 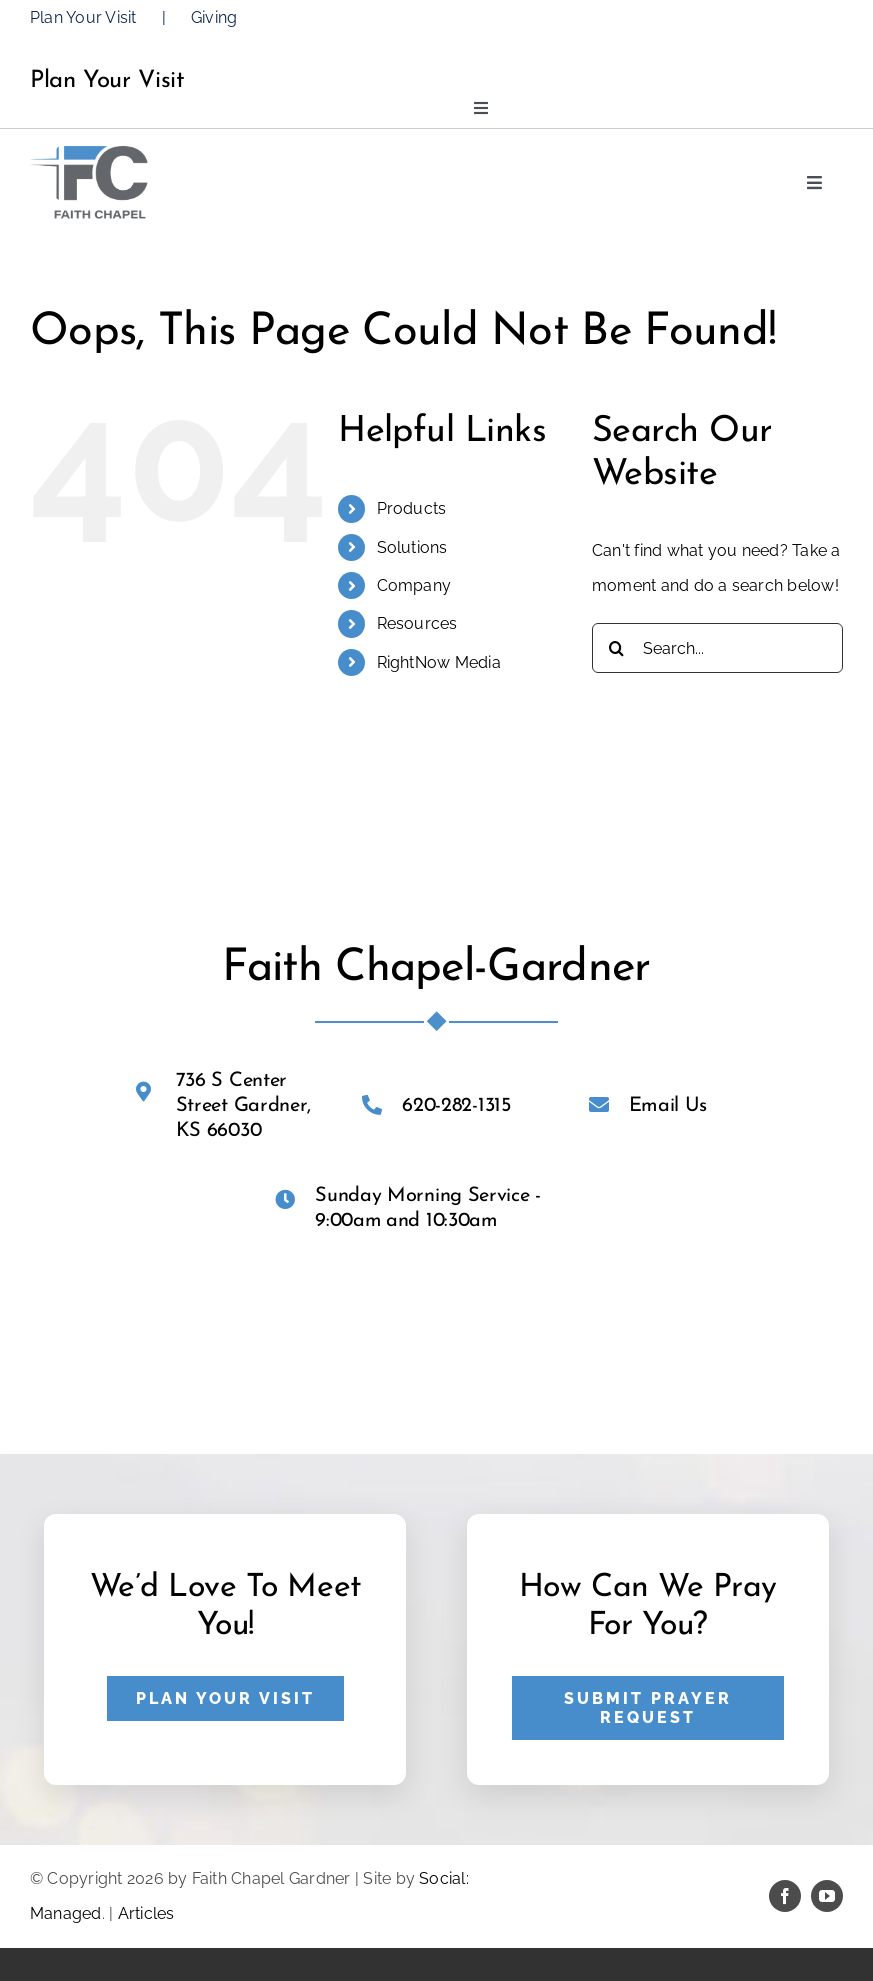 What do you see at coordinates (417, 623) in the screenshot?
I see `Resources` at bounding box center [417, 623].